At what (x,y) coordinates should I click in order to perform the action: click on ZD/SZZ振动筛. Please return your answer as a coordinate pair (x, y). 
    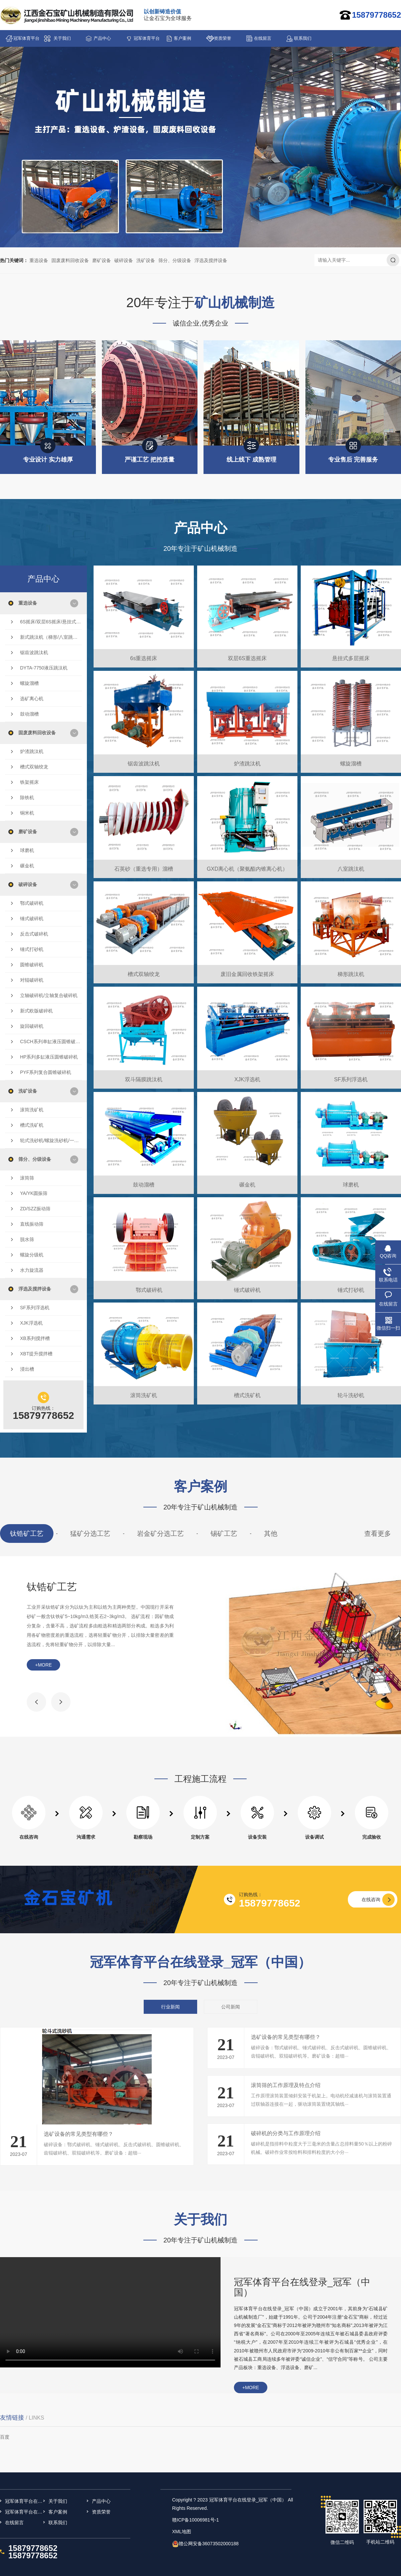
    Looking at the image, I should click on (35, 1208).